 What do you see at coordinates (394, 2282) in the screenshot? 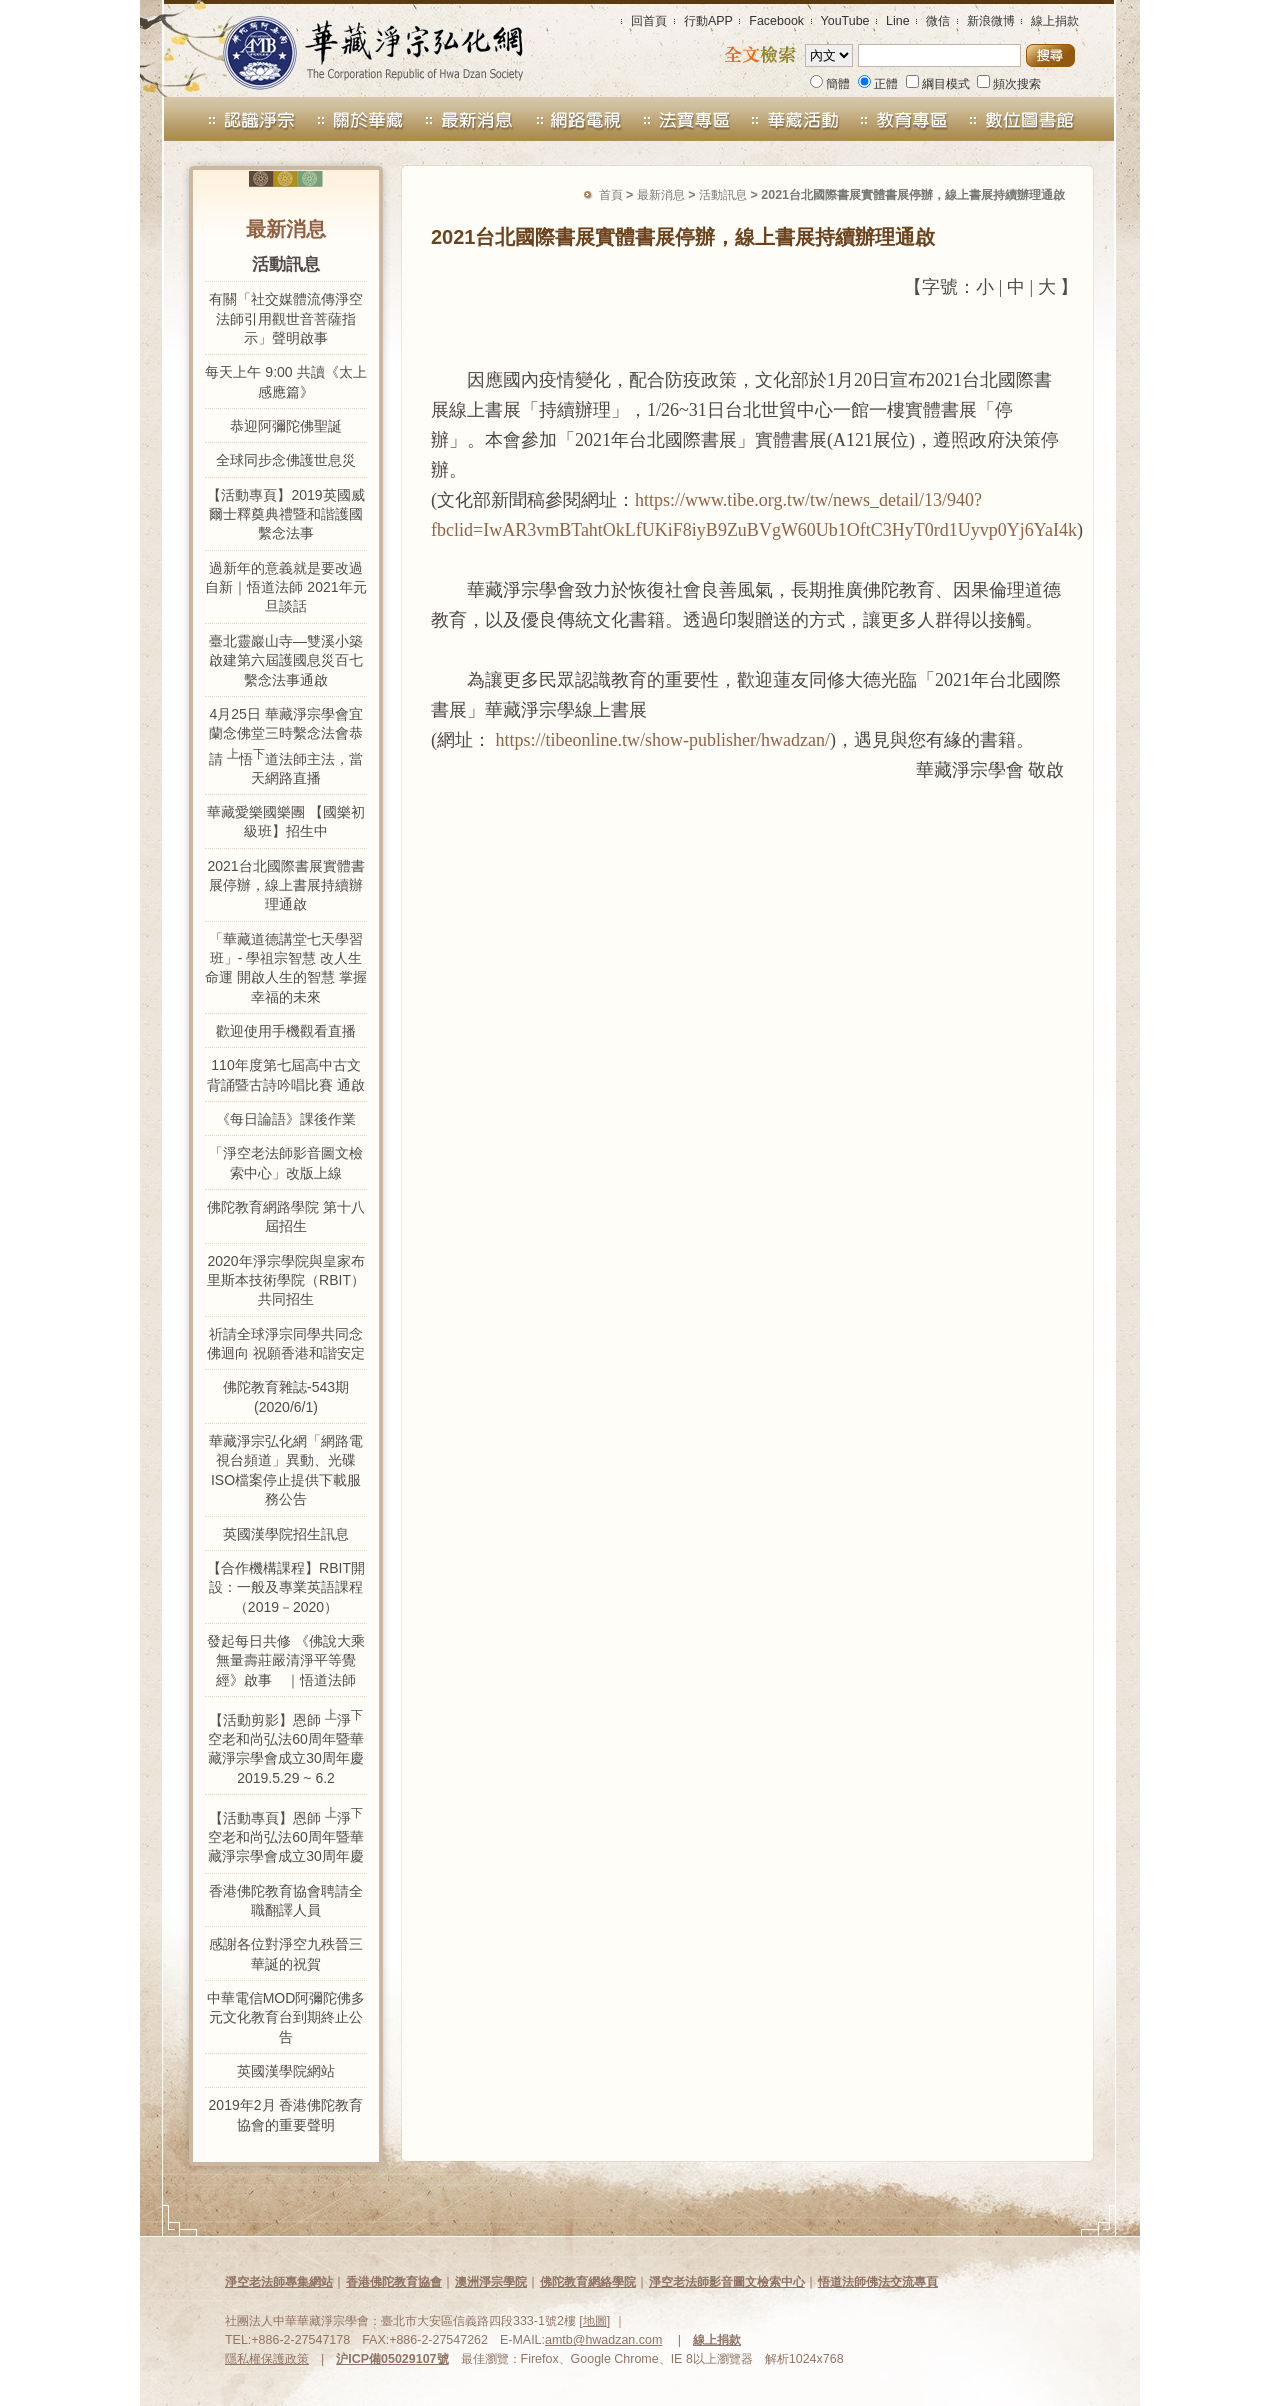
I see `香港佛陀教育協會` at bounding box center [394, 2282].